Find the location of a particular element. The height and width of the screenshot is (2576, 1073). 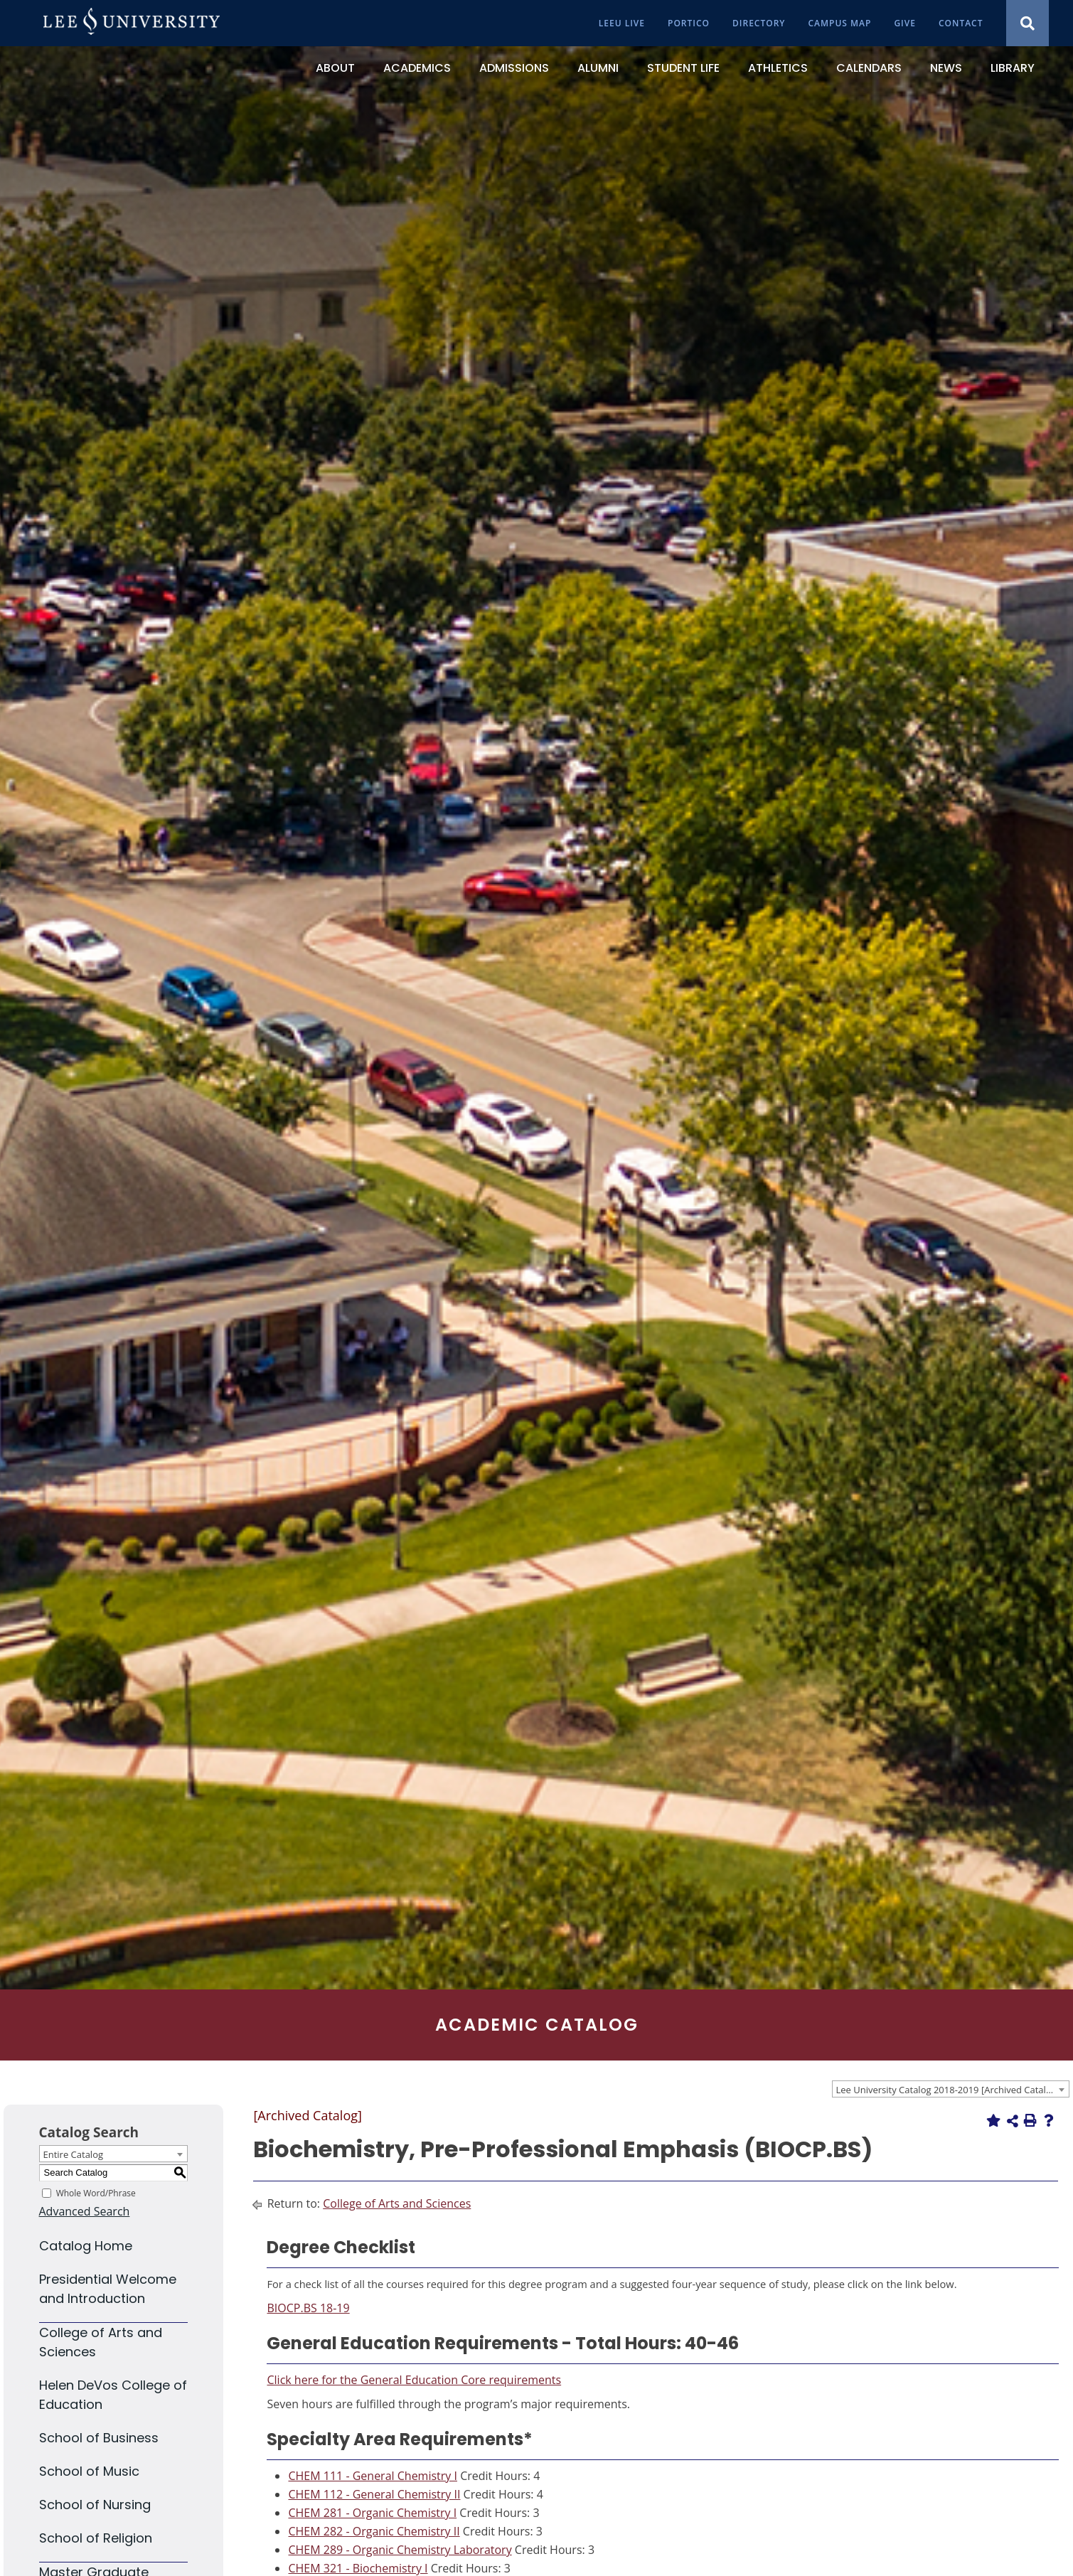

Entire Catalog [textbox] is located at coordinates (73, 2154).